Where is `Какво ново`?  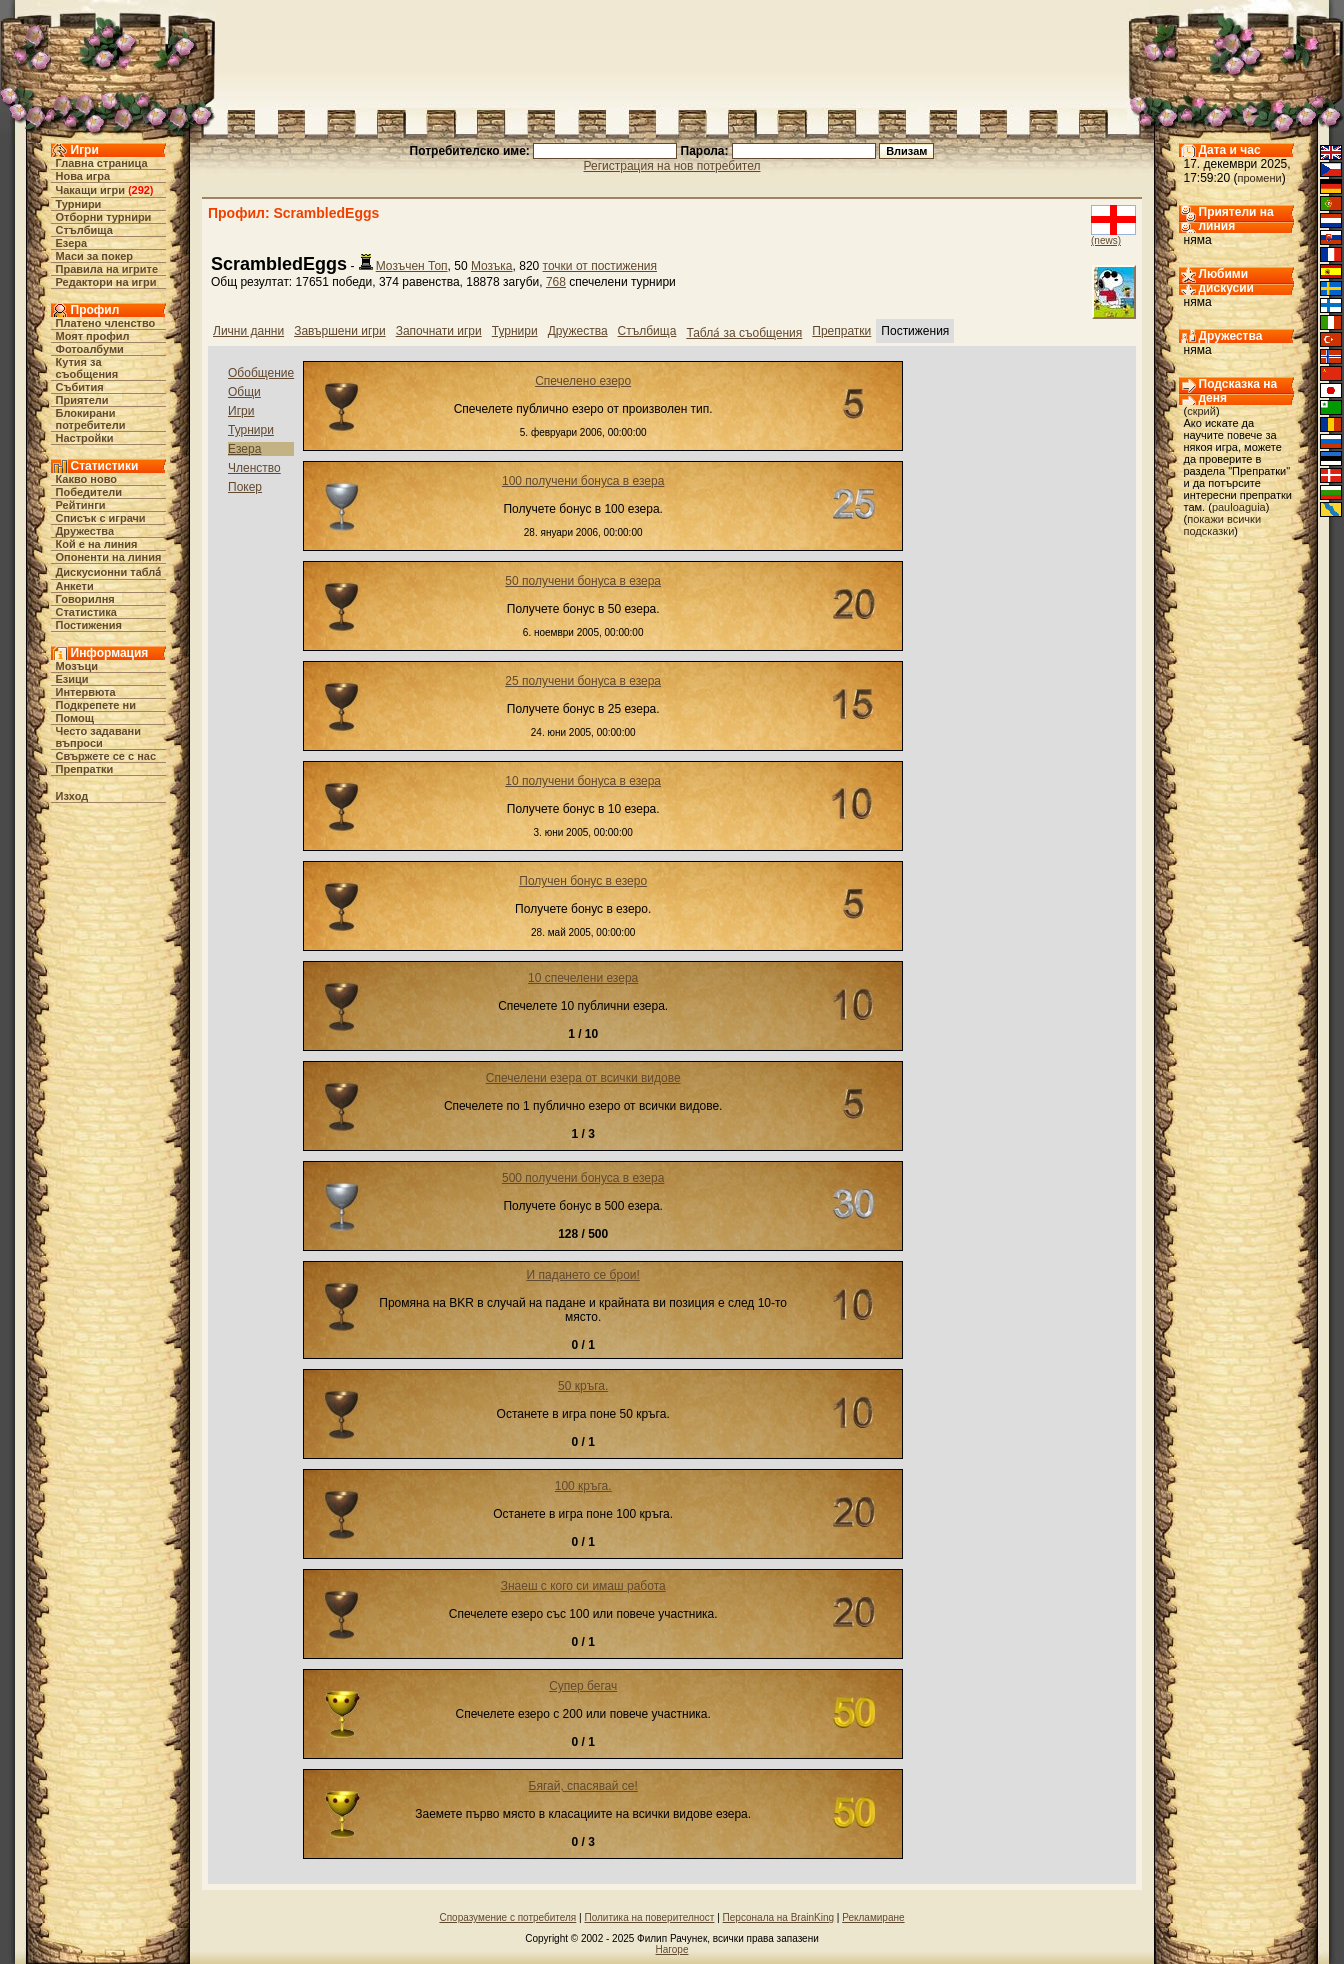 Какво ново is located at coordinates (87, 479).